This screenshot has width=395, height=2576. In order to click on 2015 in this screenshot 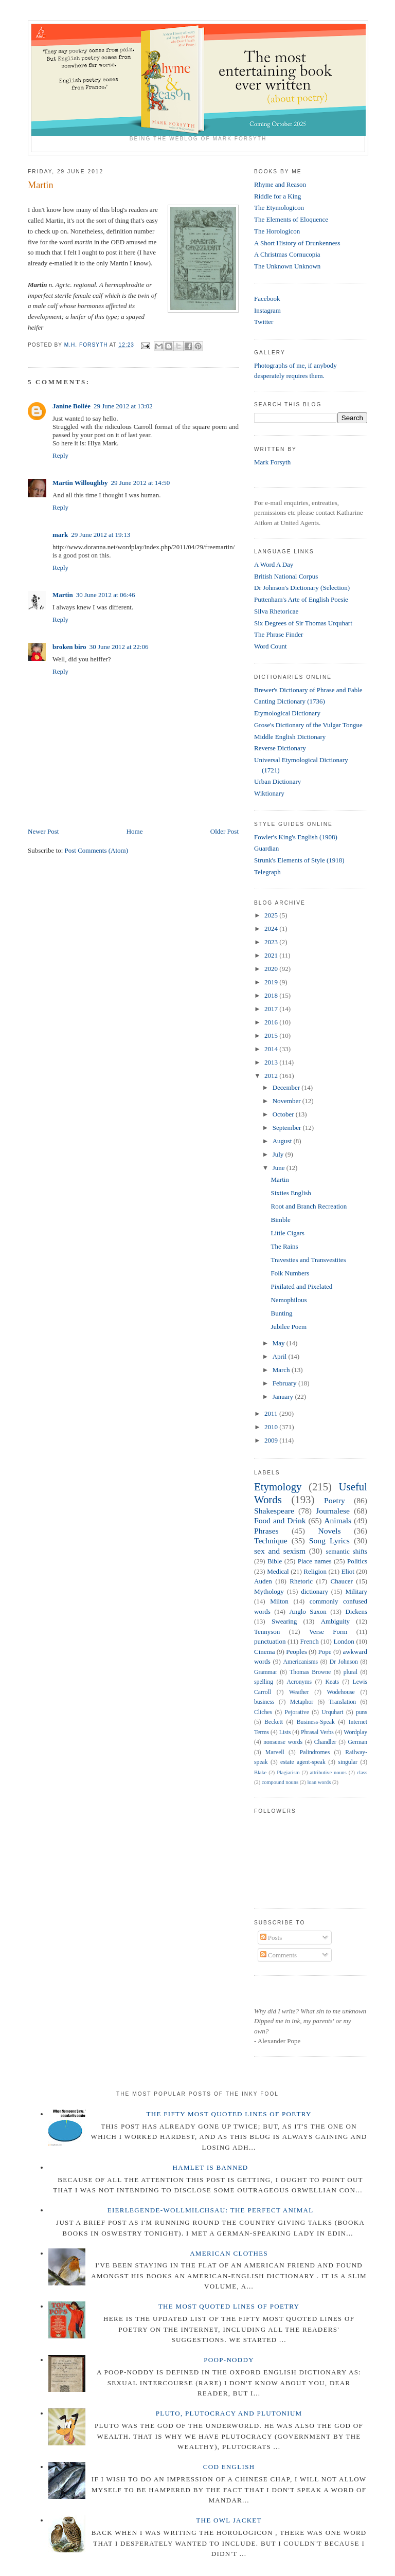, I will do `click(271, 1035)`.